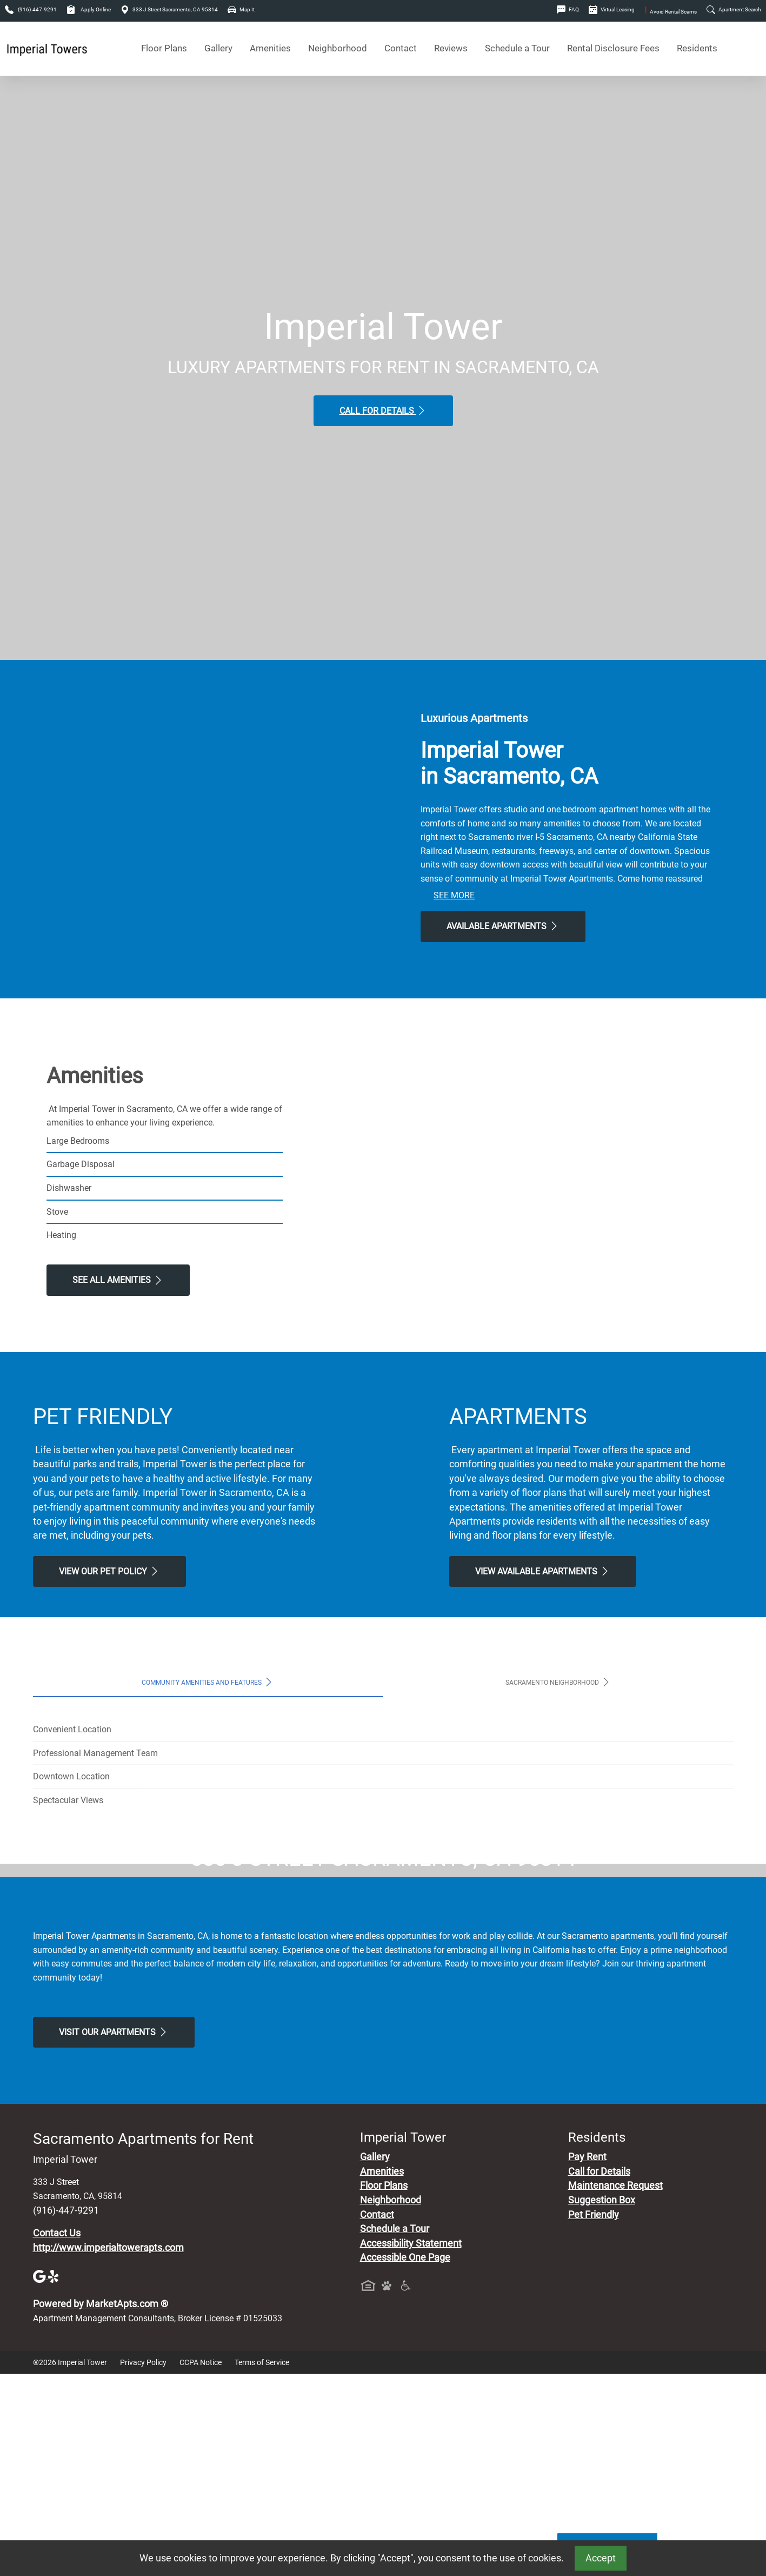 Image resolution: width=766 pixels, height=2576 pixels. Describe the element at coordinates (270, 48) in the screenshot. I see `Amenities [See All Amenities]` at that location.